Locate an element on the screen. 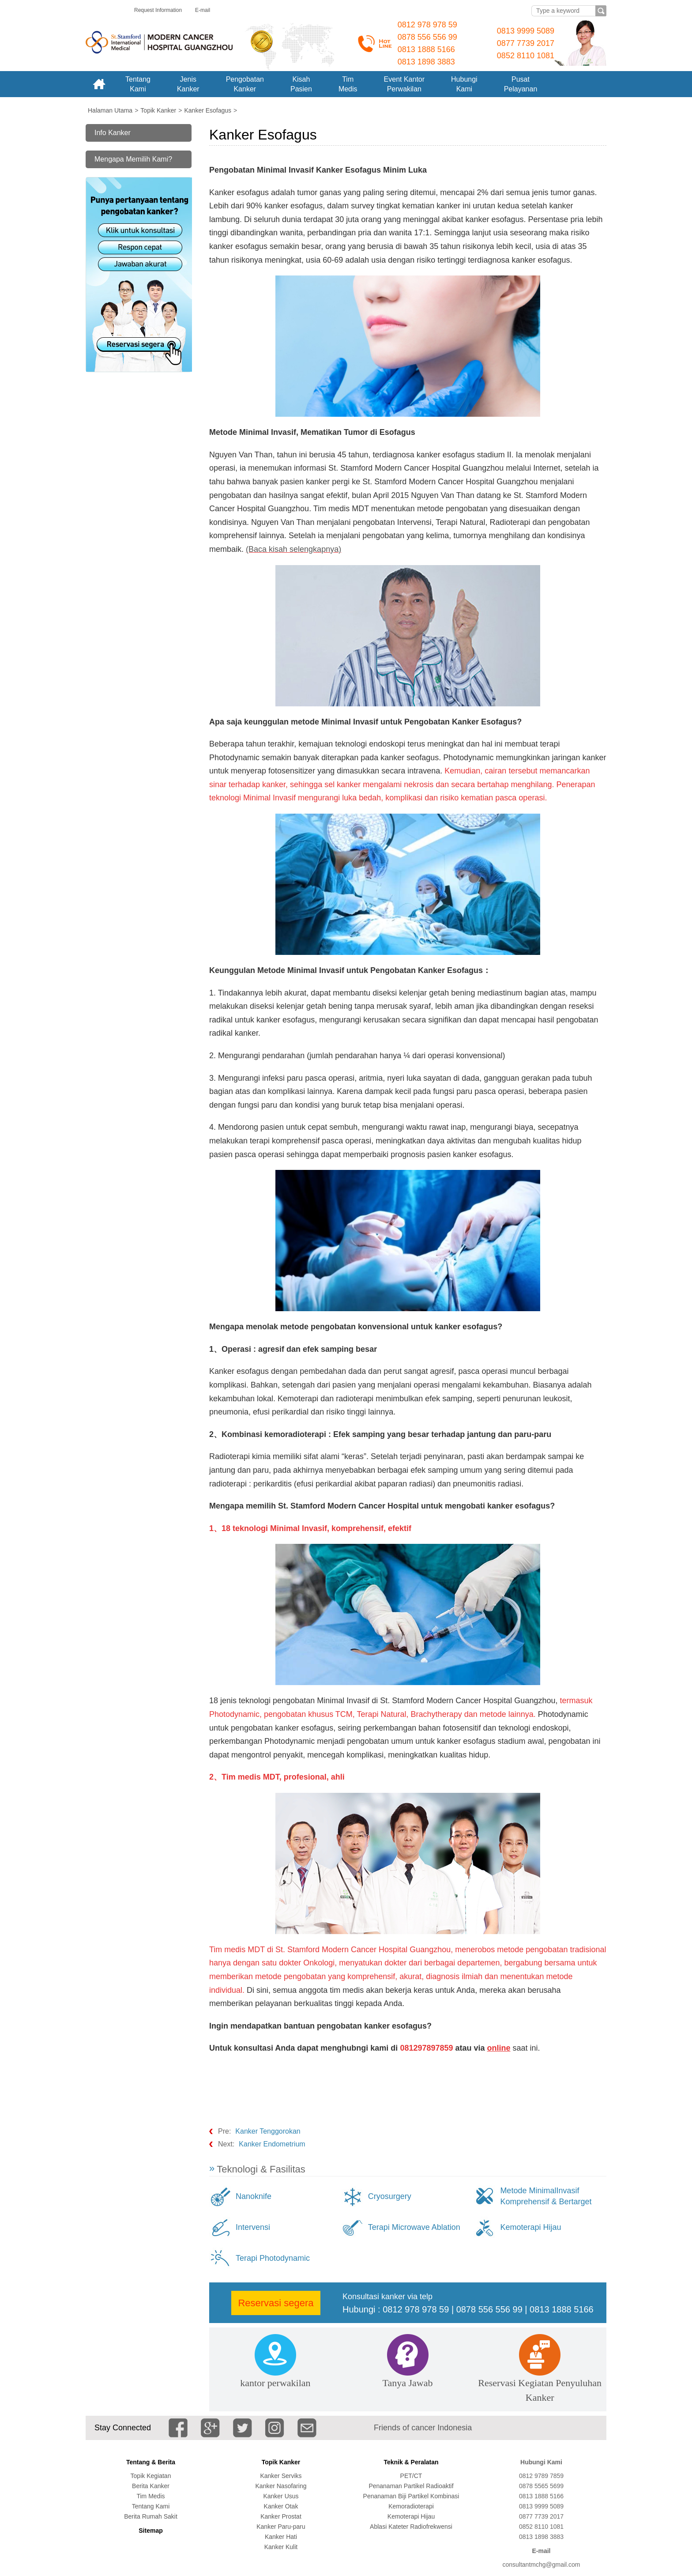 Image resolution: width=692 pixels, height=2576 pixels. Penanaman Partikel Radioaktif is located at coordinates (411, 2485).